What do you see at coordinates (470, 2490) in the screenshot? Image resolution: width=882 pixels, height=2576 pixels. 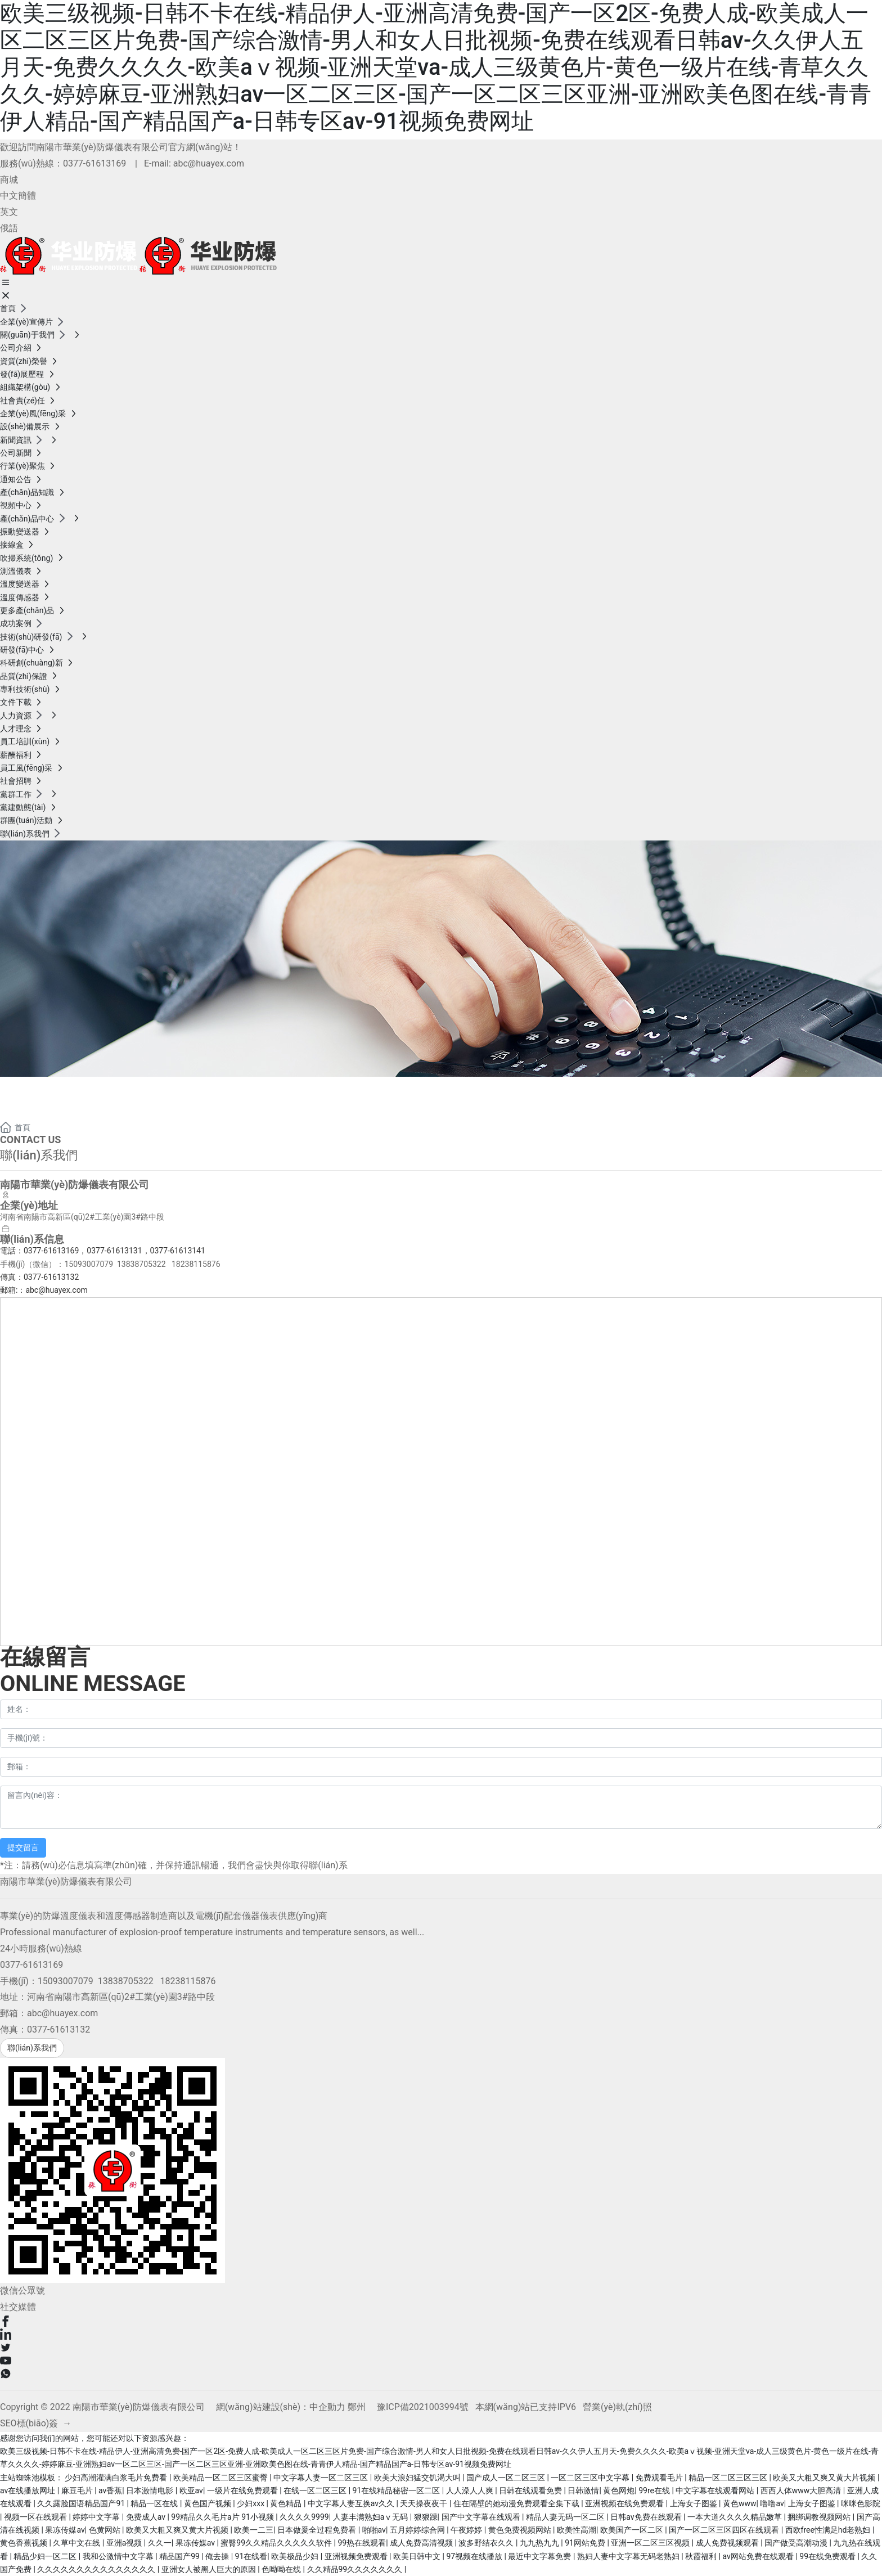 I see `人人澡人人爽` at bounding box center [470, 2490].